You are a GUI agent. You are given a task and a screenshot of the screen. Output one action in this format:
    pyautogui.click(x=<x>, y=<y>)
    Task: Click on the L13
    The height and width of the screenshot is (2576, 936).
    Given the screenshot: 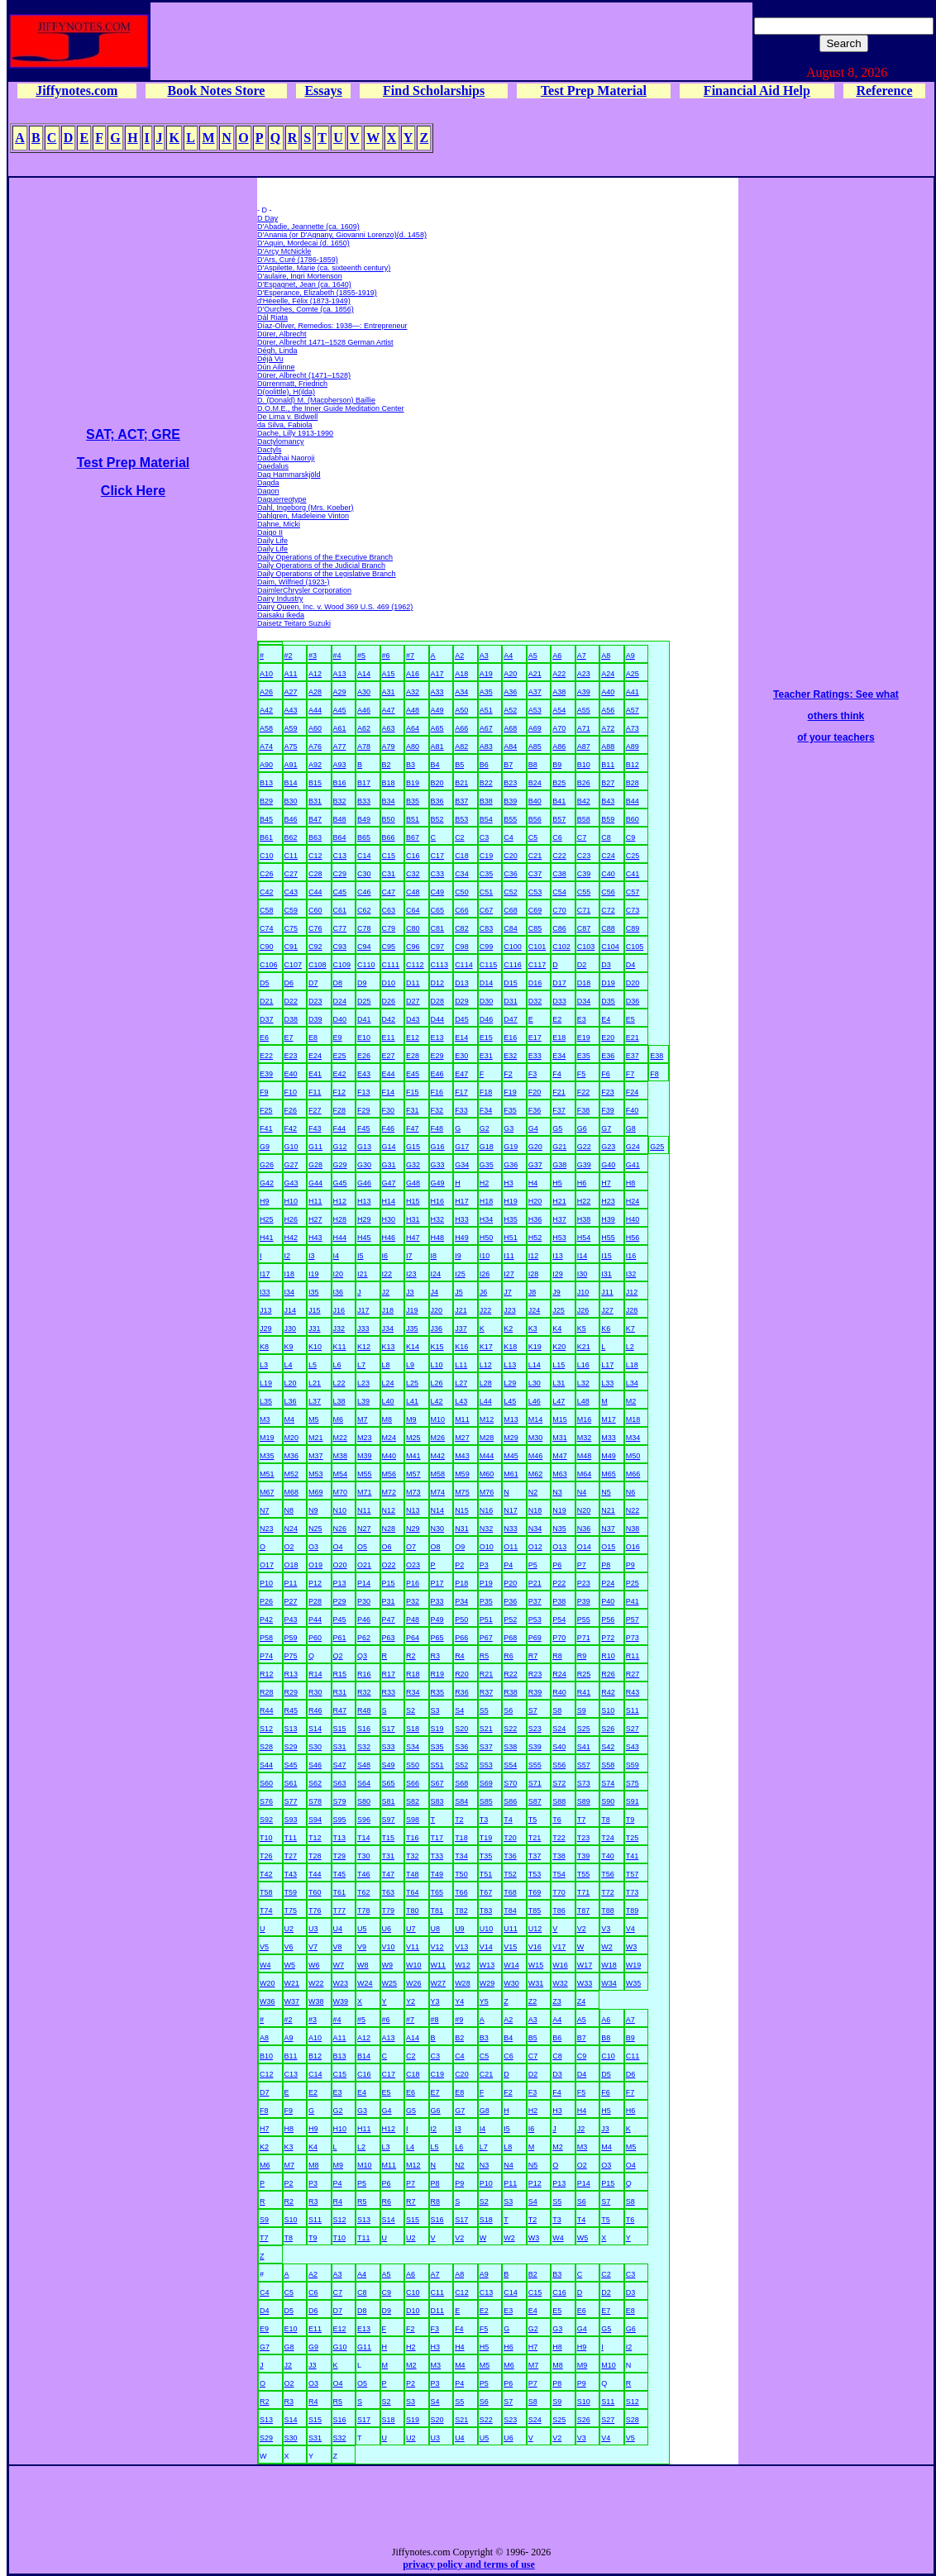 What is the action you would take?
    pyautogui.click(x=510, y=1365)
    